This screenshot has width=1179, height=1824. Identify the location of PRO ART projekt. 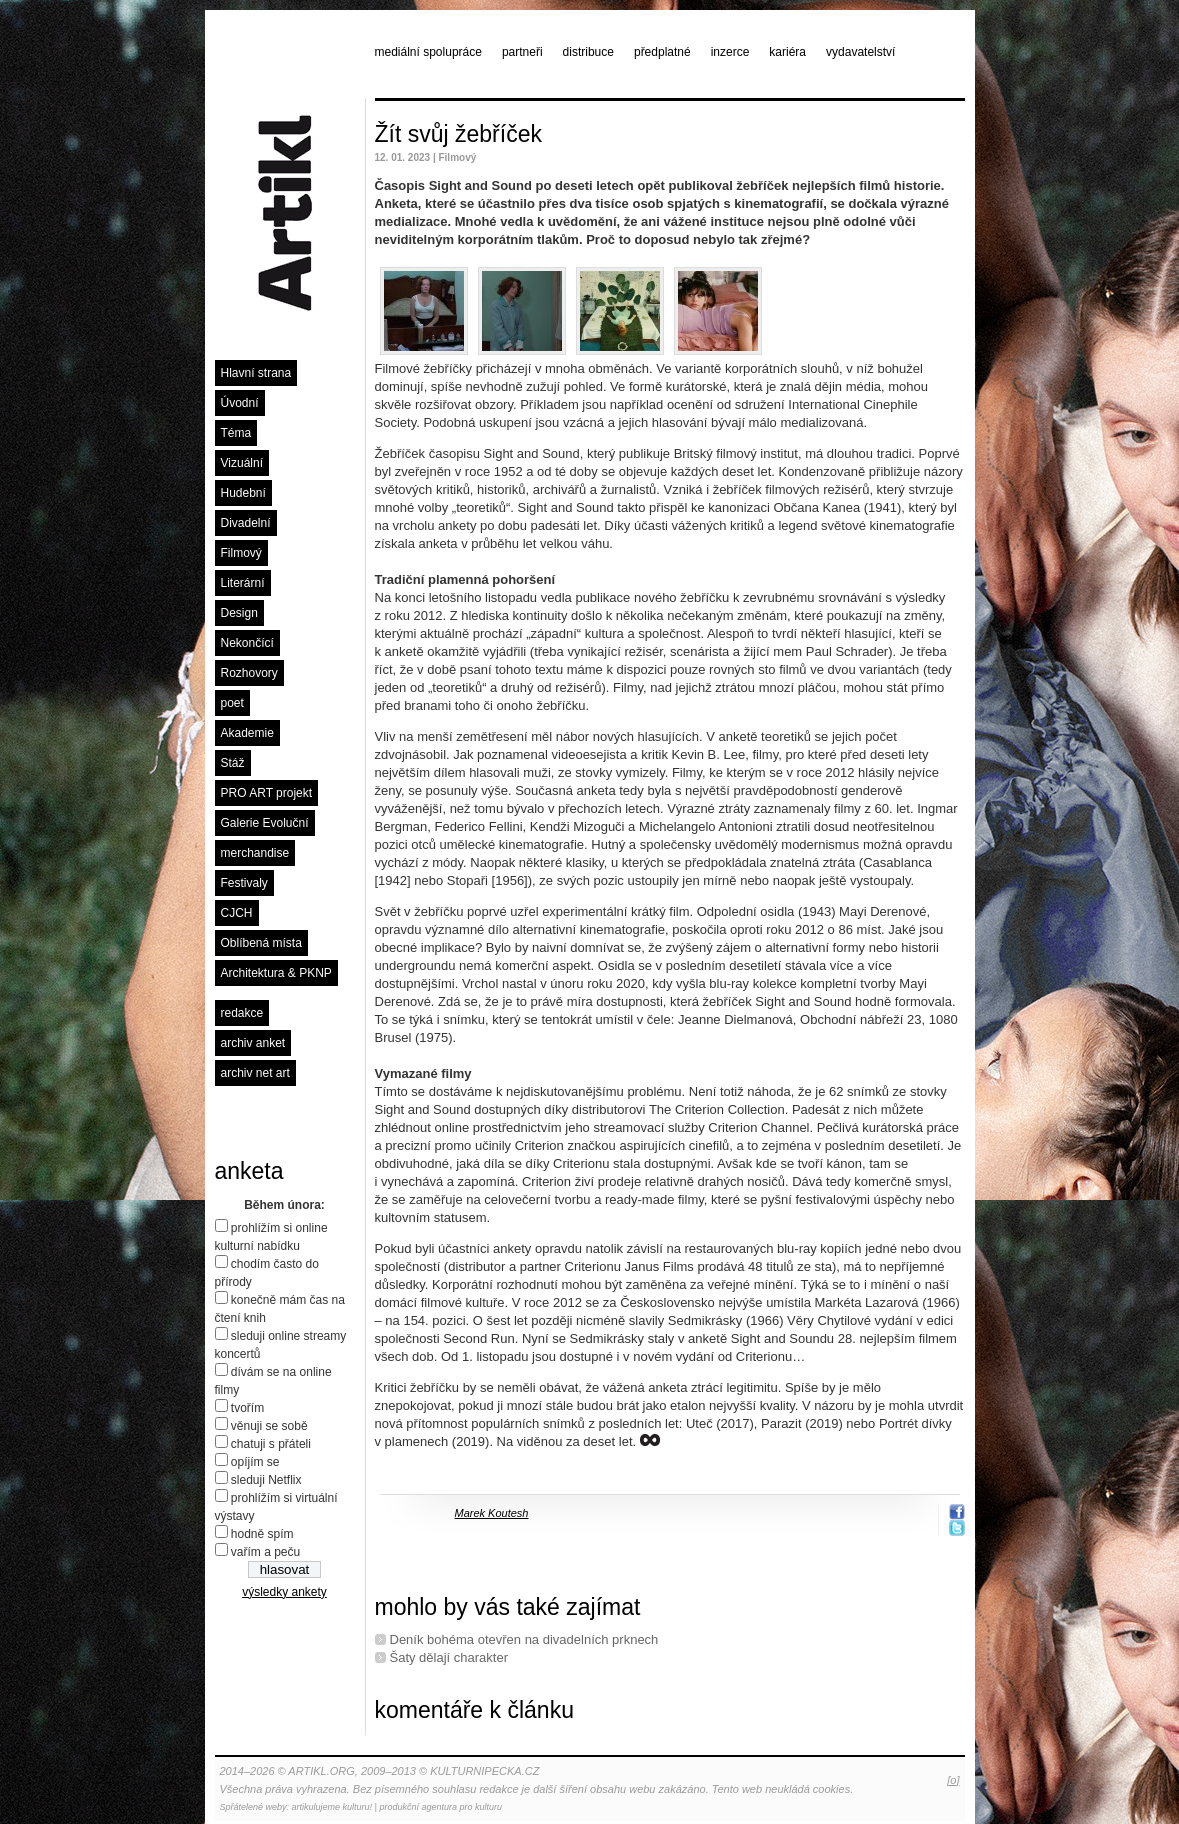
(267, 793).